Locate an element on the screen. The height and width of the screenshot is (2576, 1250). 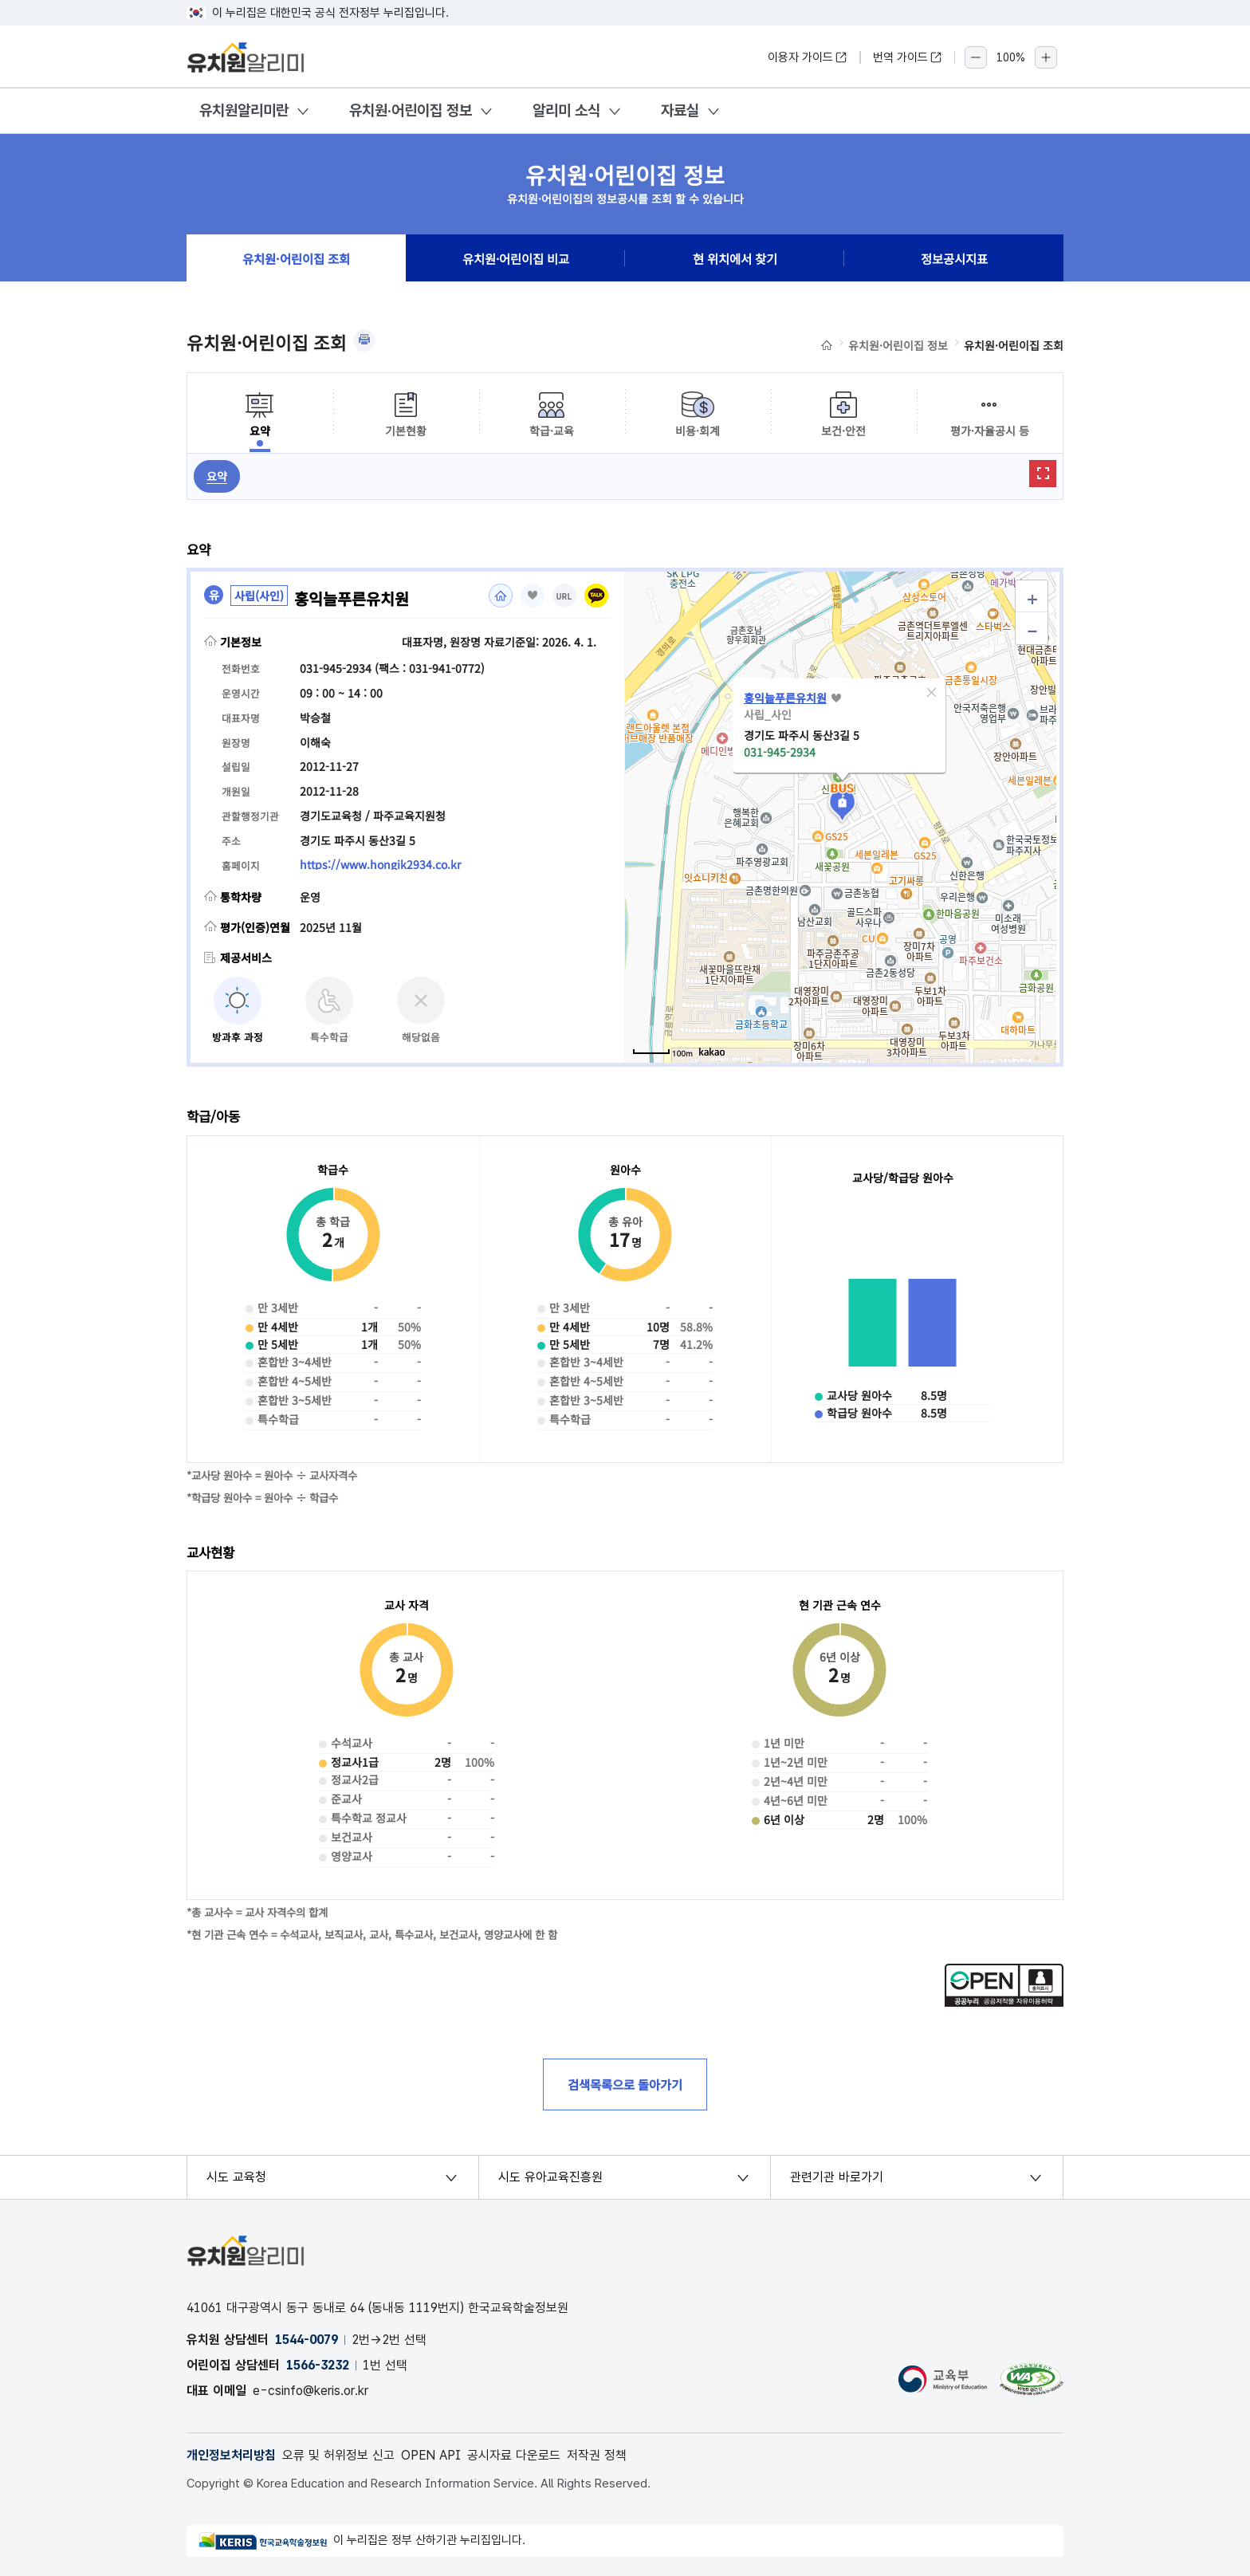
관련기관 바로가기 is located at coordinates (836, 2177).